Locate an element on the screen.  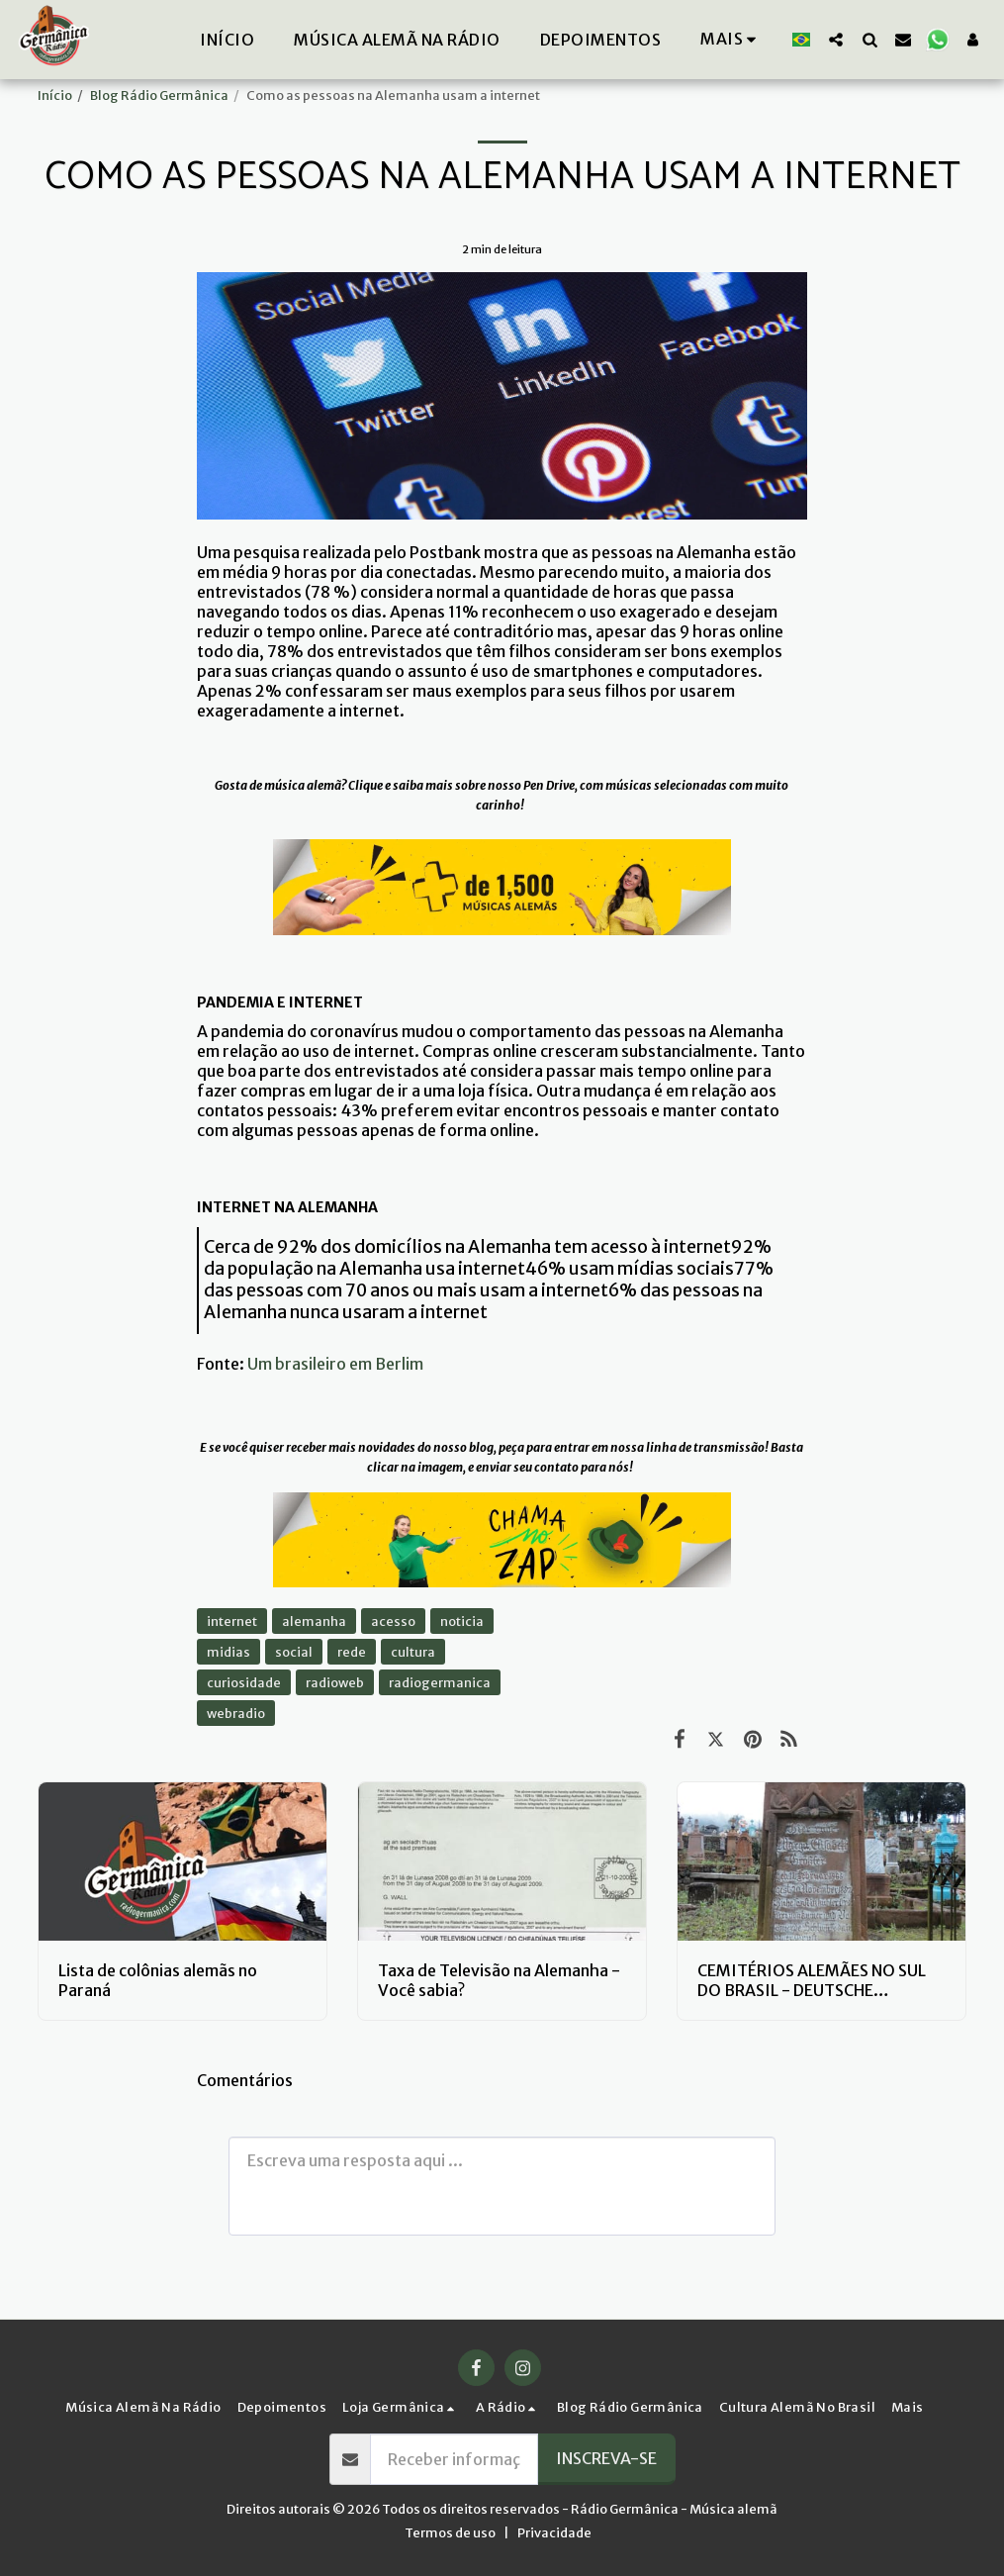
radioweb is located at coordinates (335, 1682).